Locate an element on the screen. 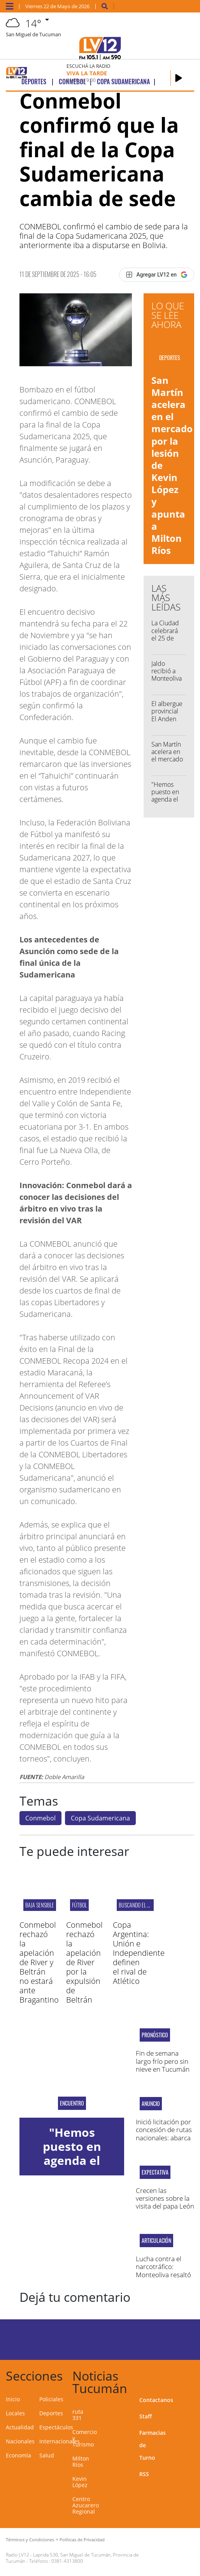 The width and height of the screenshot is (200, 2576). EXPECTATIVA is located at coordinates (155, 2172).